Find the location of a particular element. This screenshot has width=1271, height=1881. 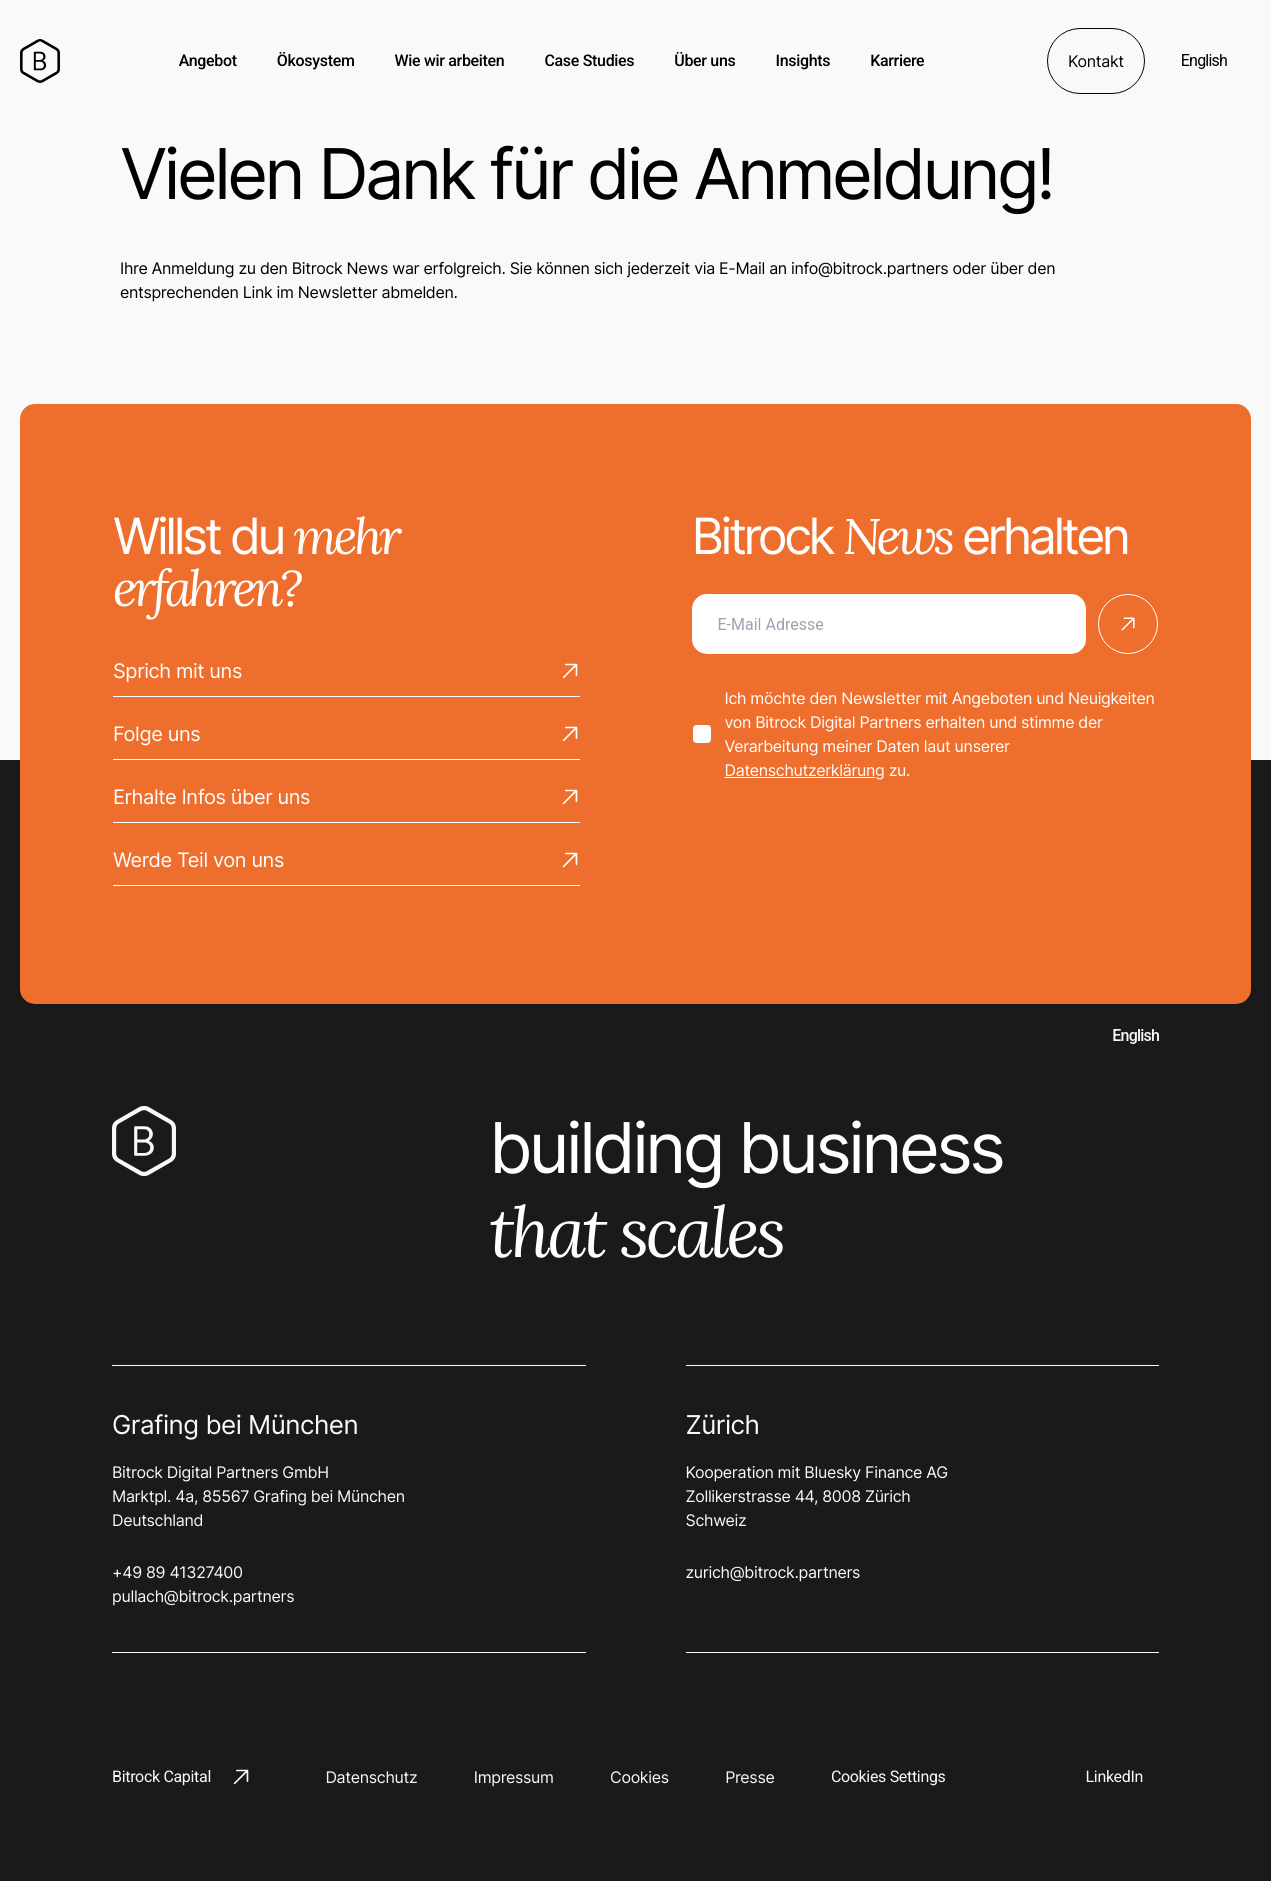

+49 89 41327400‬ is located at coordinates (177, 1572).